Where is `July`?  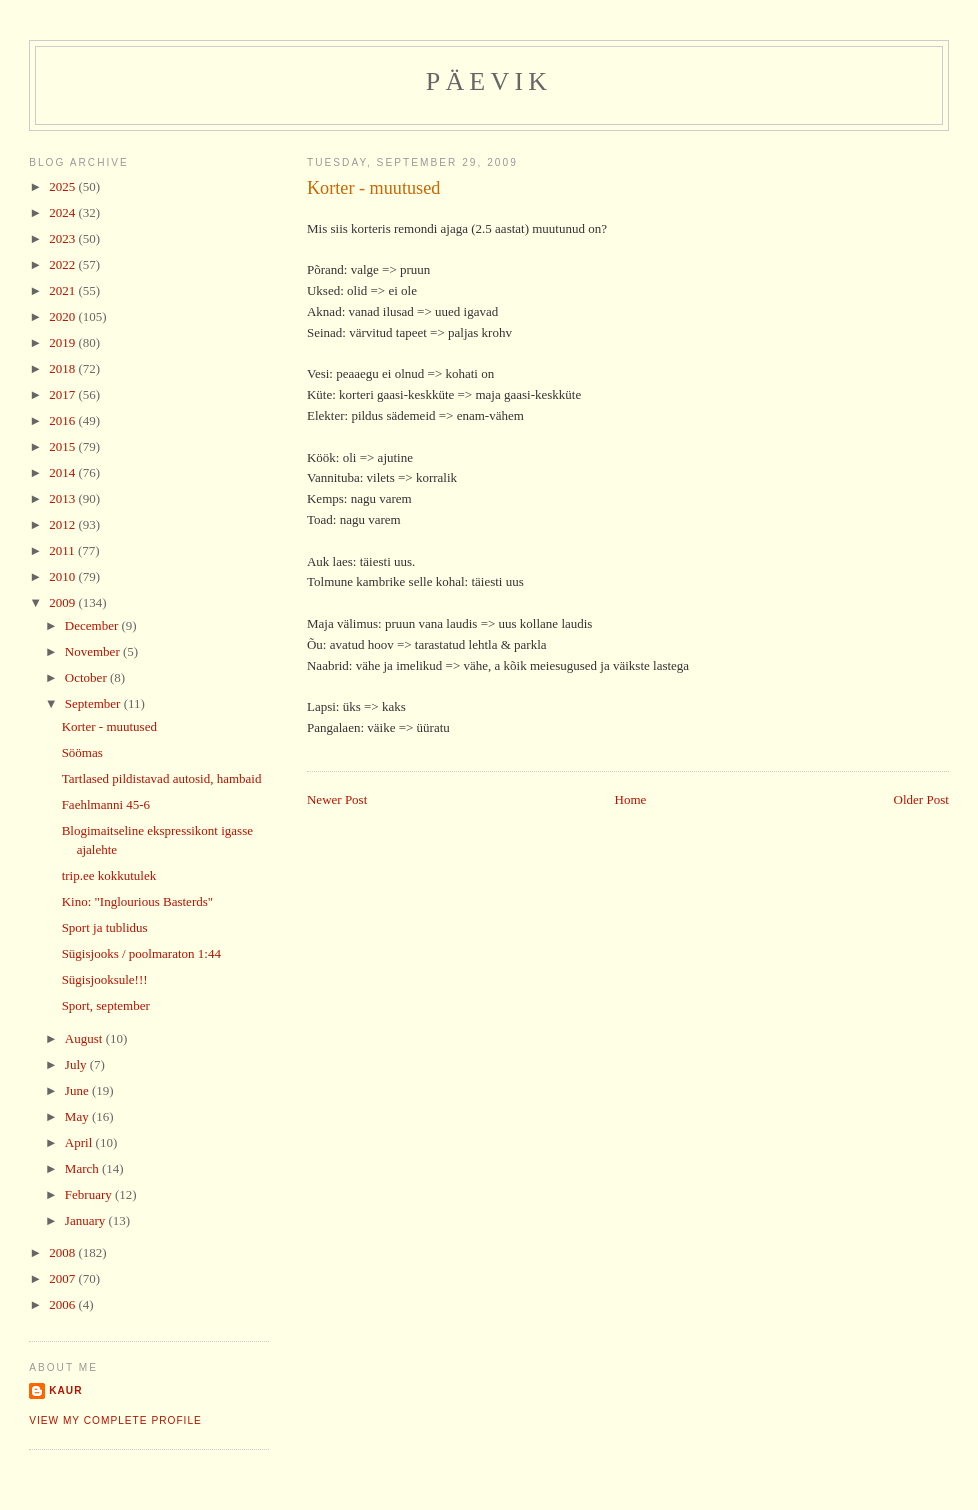
July is located at coordinates (77, 1064).